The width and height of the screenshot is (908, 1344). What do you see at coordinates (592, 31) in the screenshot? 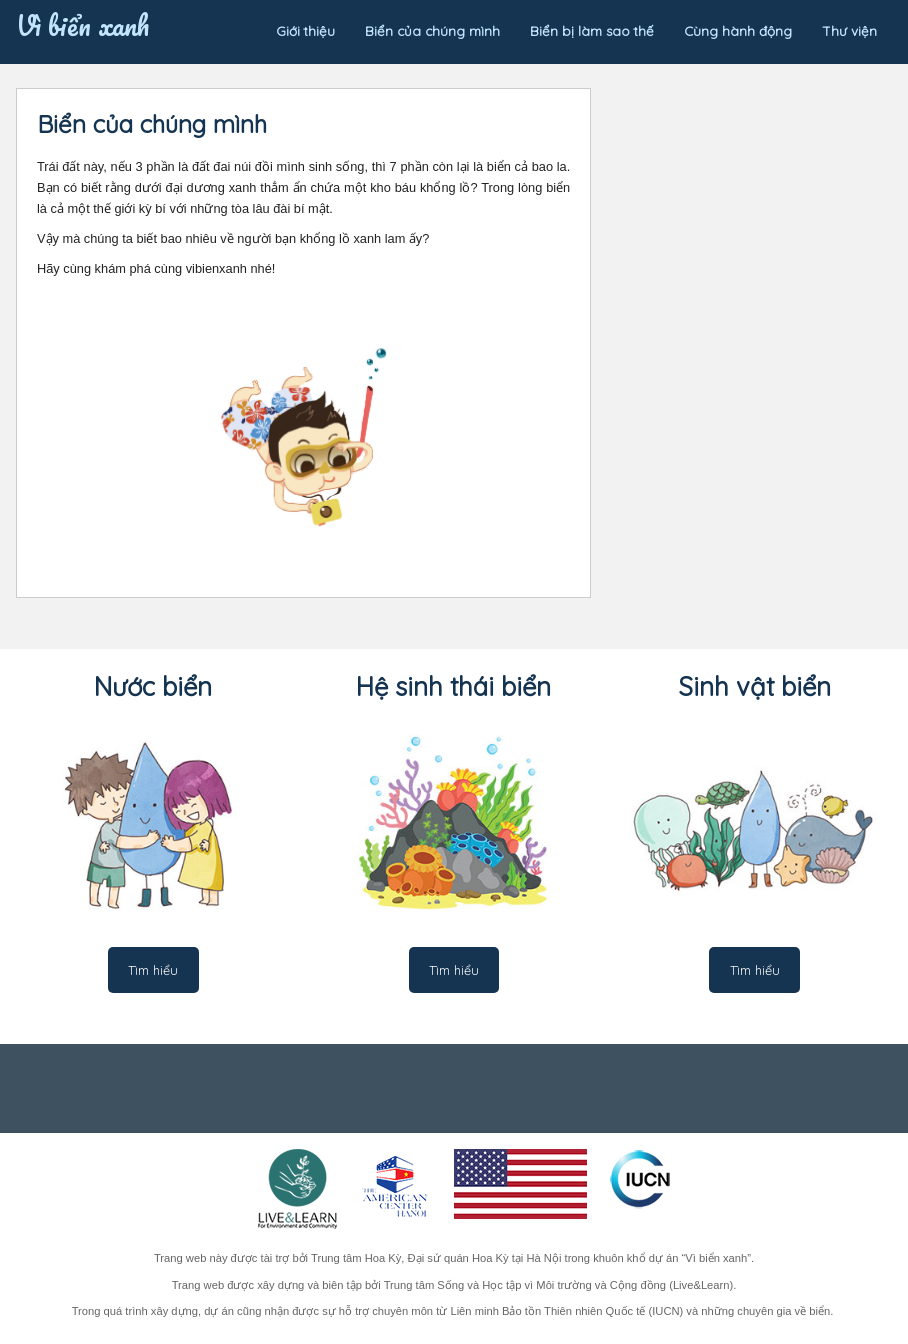
I see `Biển bị làm sao thế` at bounding box center [592, 31].